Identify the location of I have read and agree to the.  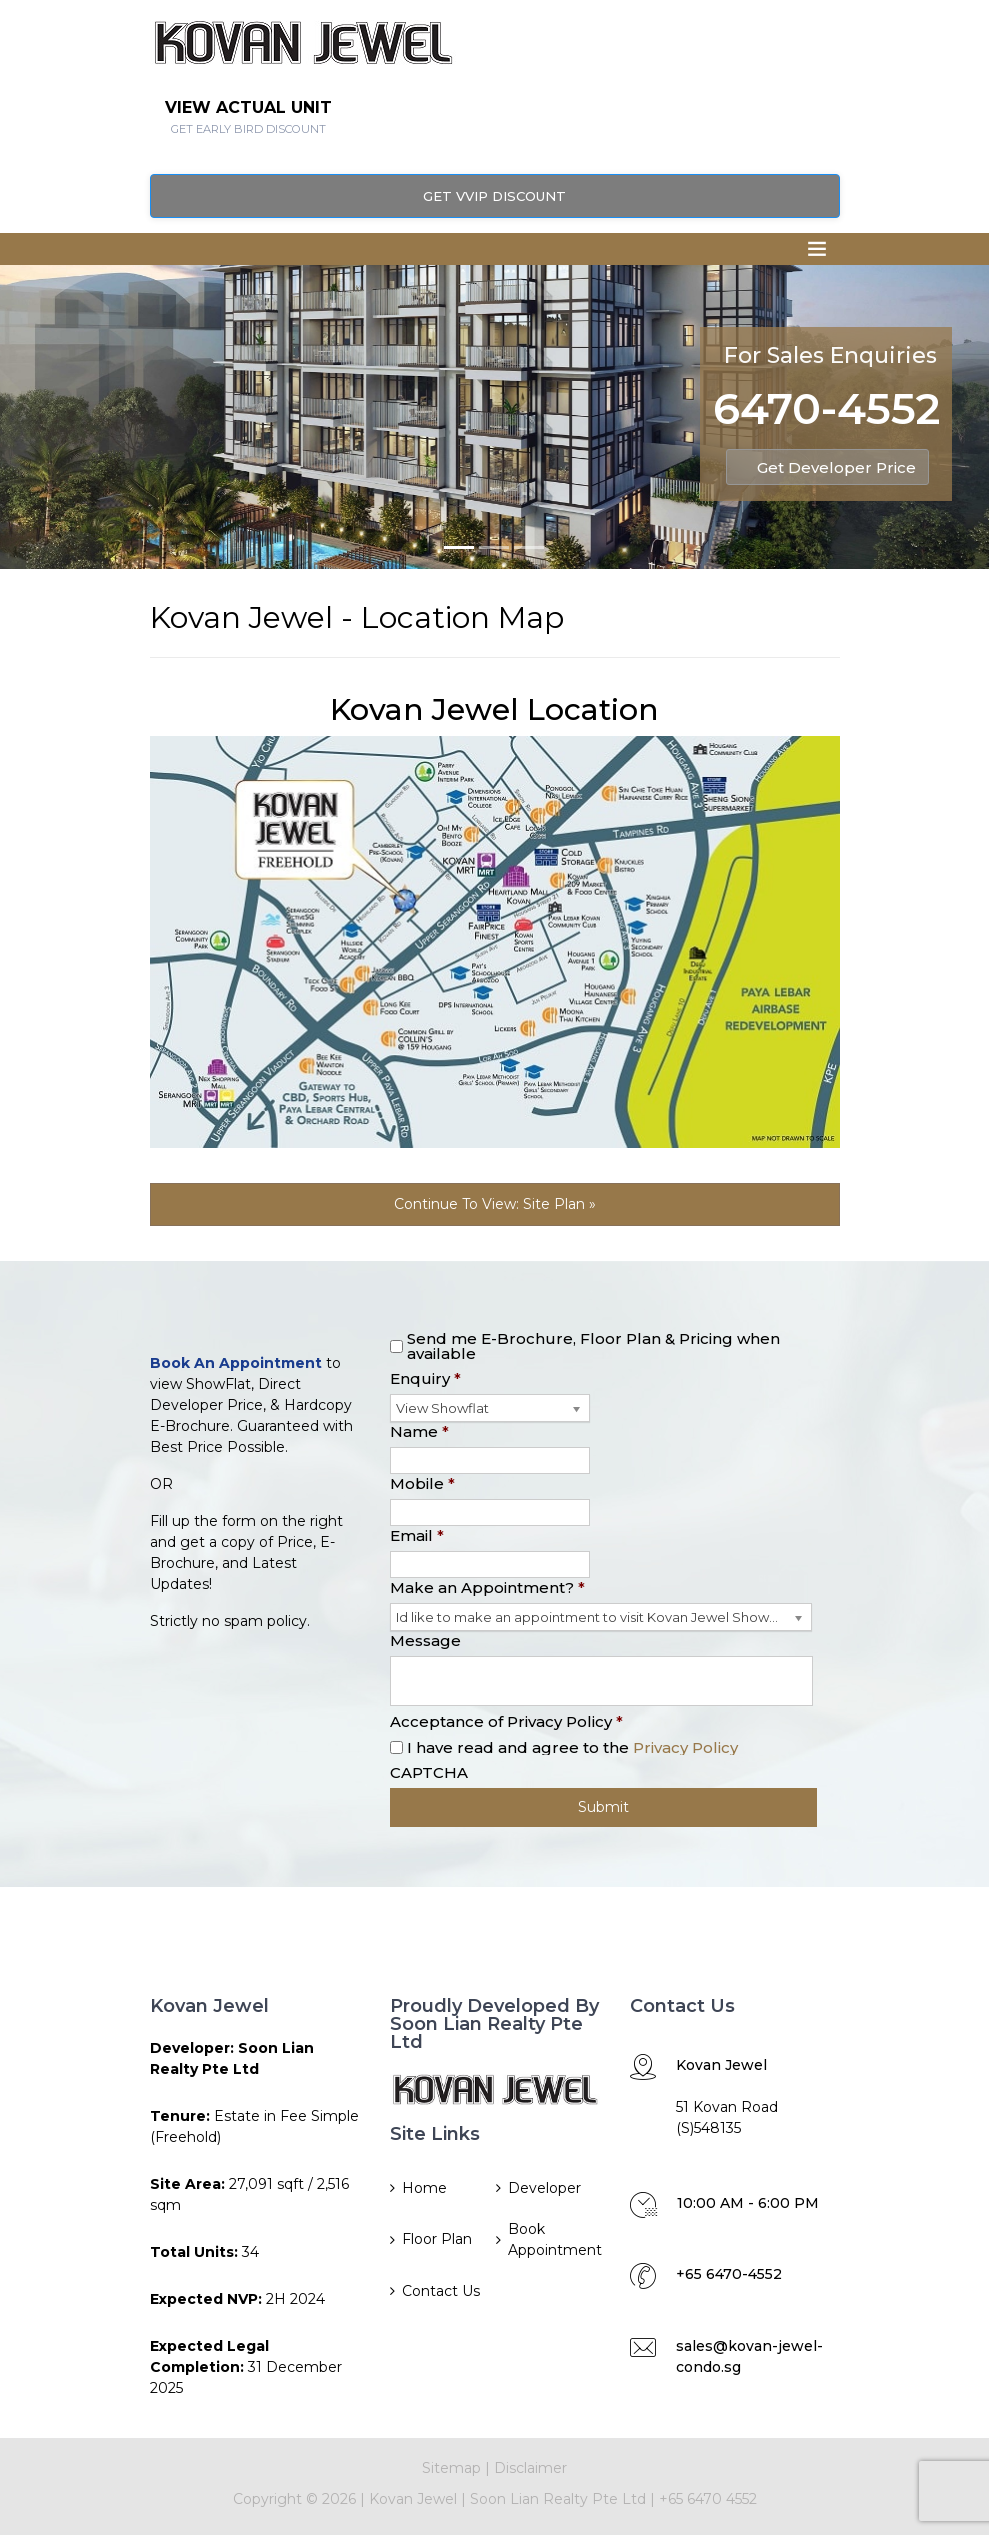
(572, 1747).